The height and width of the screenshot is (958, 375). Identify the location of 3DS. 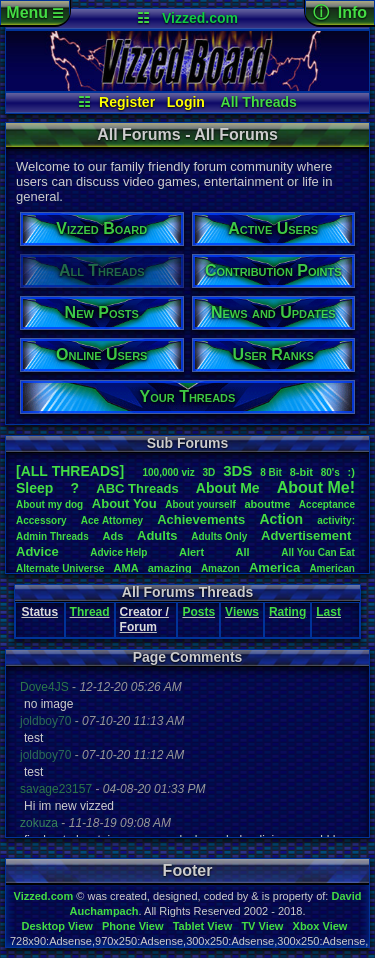
(237, 470).